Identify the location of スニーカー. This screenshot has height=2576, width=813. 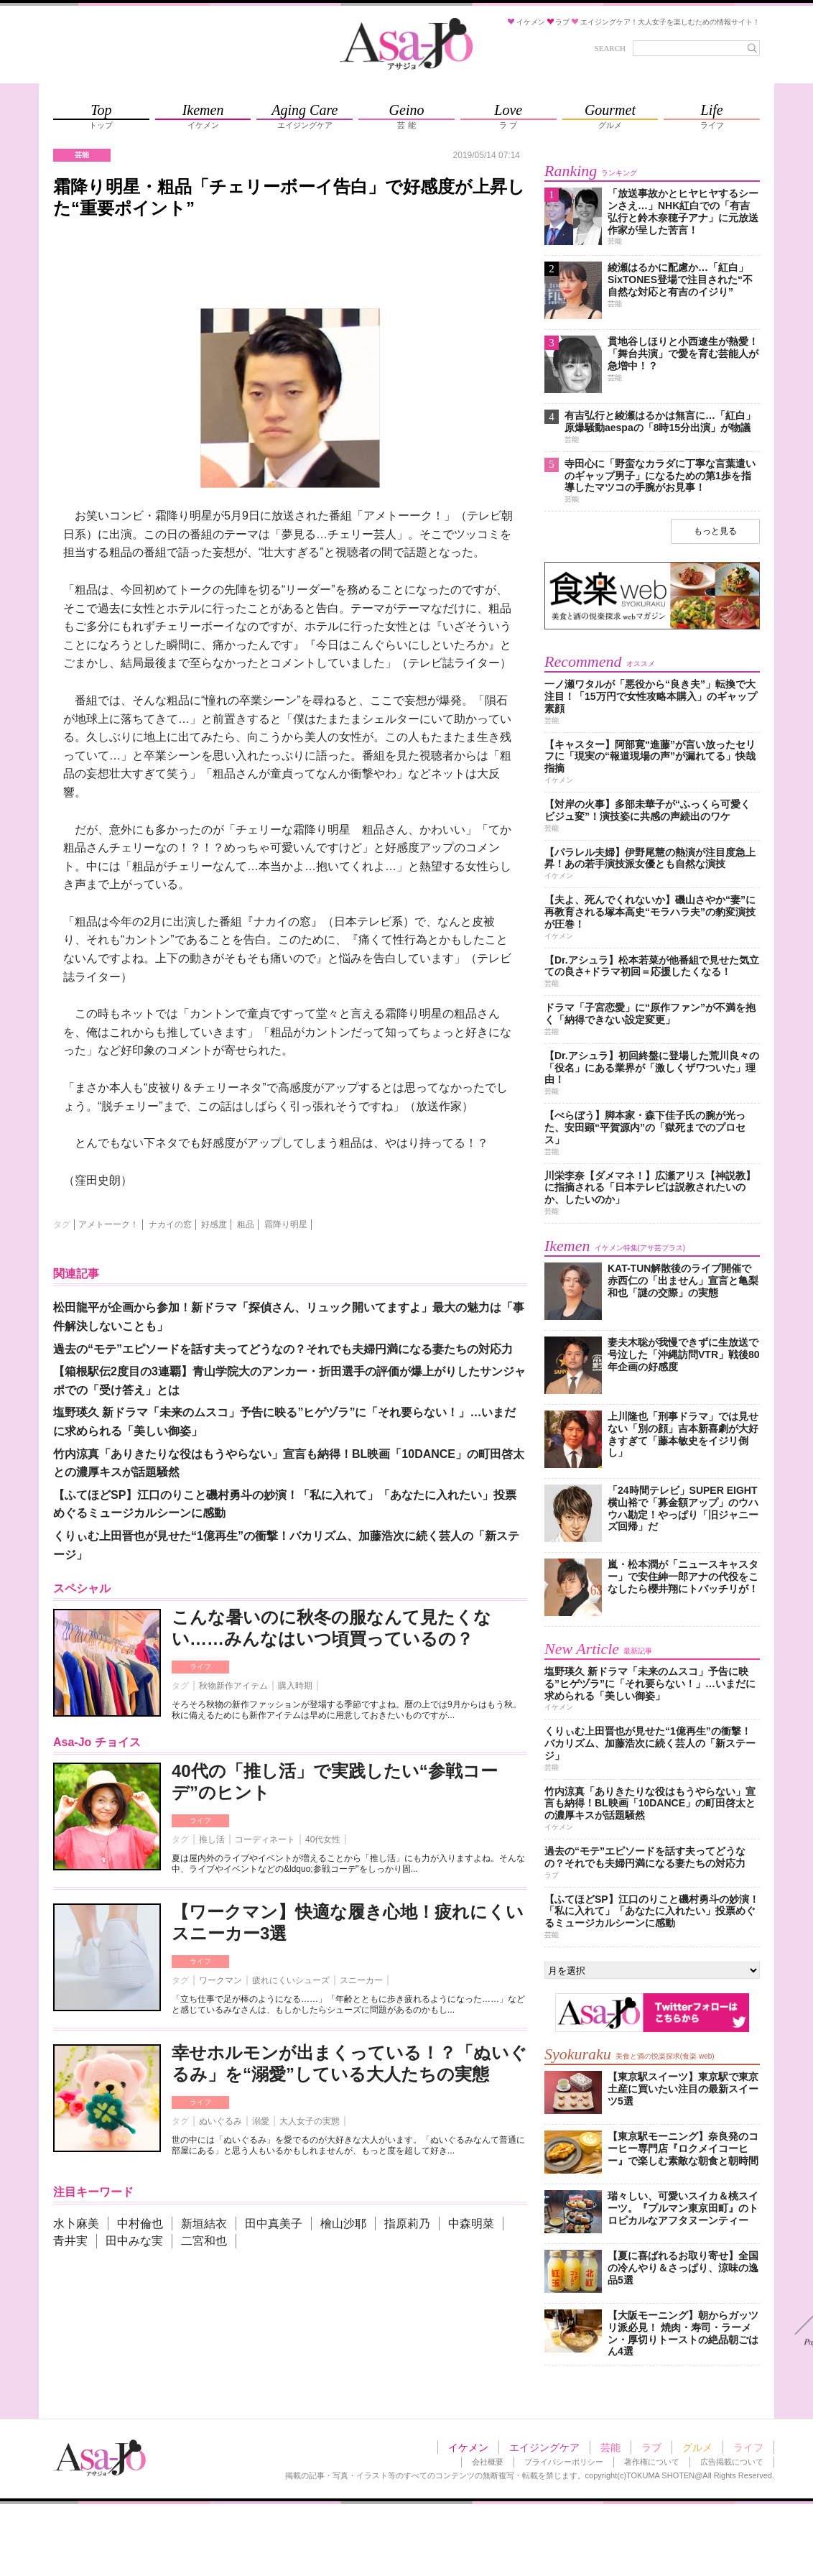
(361, 1980).